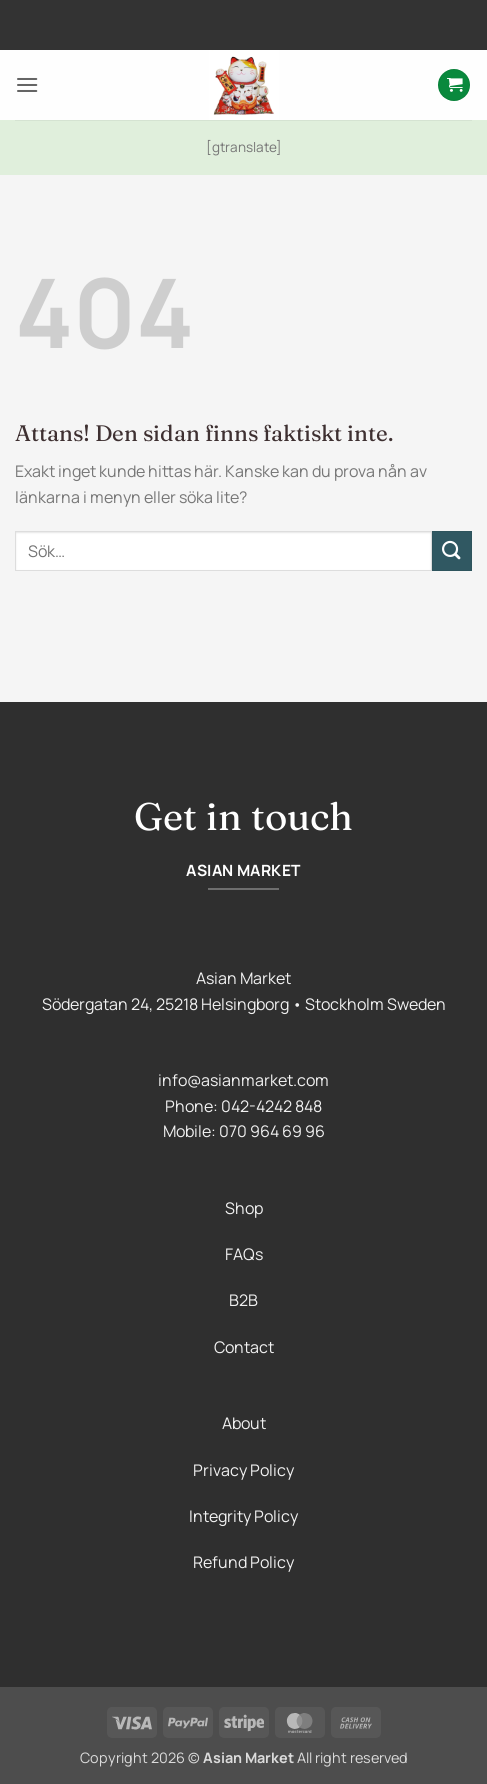 The height and width of the screenshot is (1784, 487). What do you see at coordinates (243, 1300) in the screenshot?
I see `B2B` at bounding box center [243, 1300].